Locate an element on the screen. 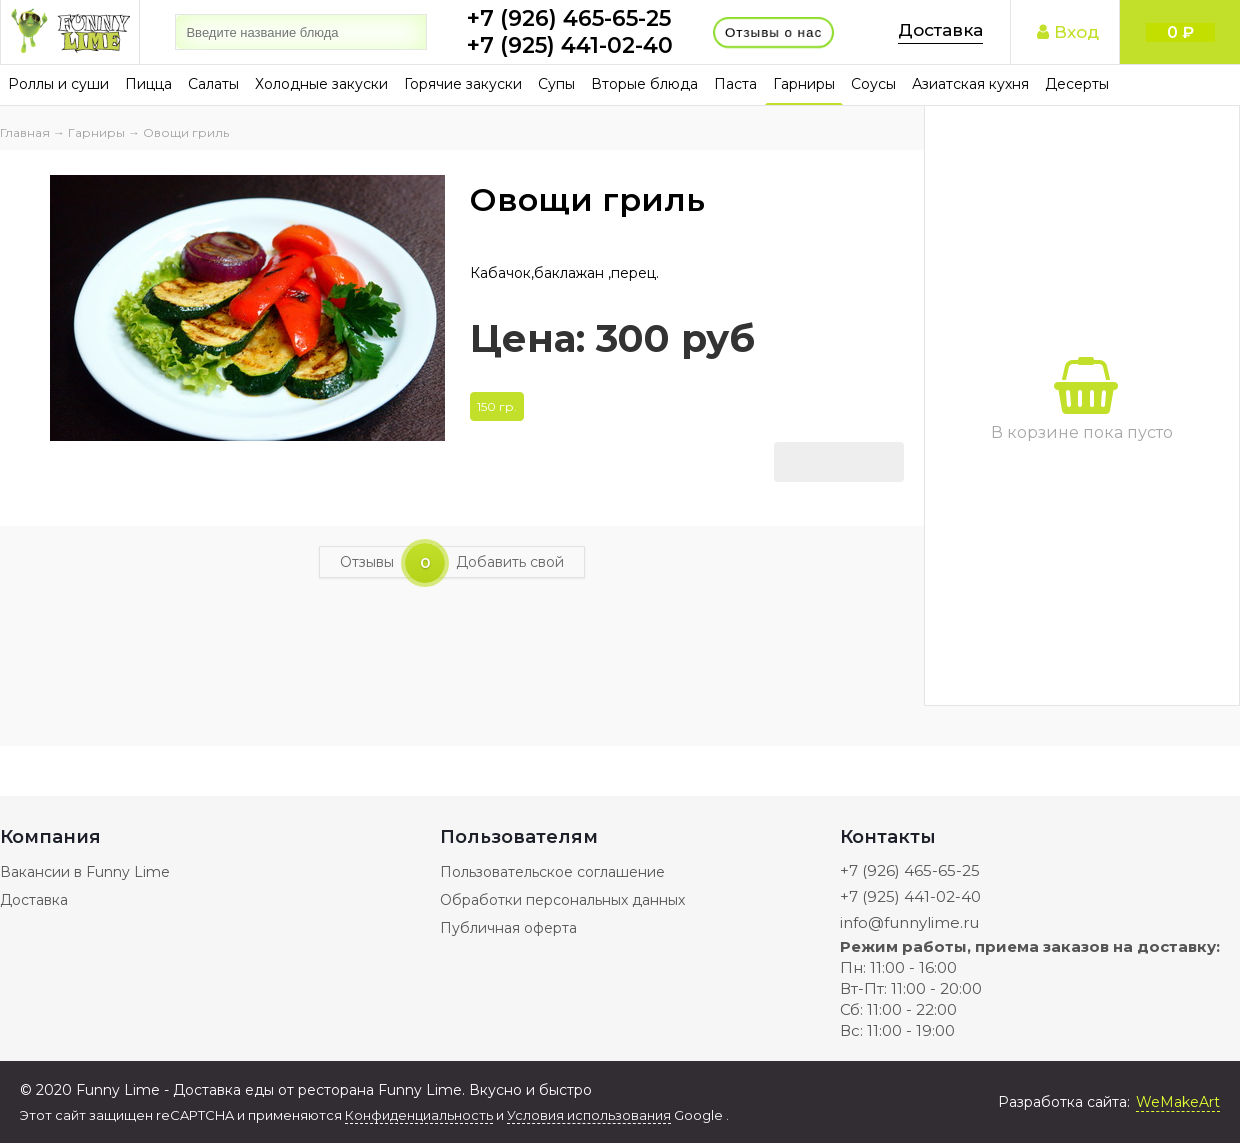 Image resolution: width=1240 pixels, height=1143 pixels. Салаты is located at coordinates (213, 84).